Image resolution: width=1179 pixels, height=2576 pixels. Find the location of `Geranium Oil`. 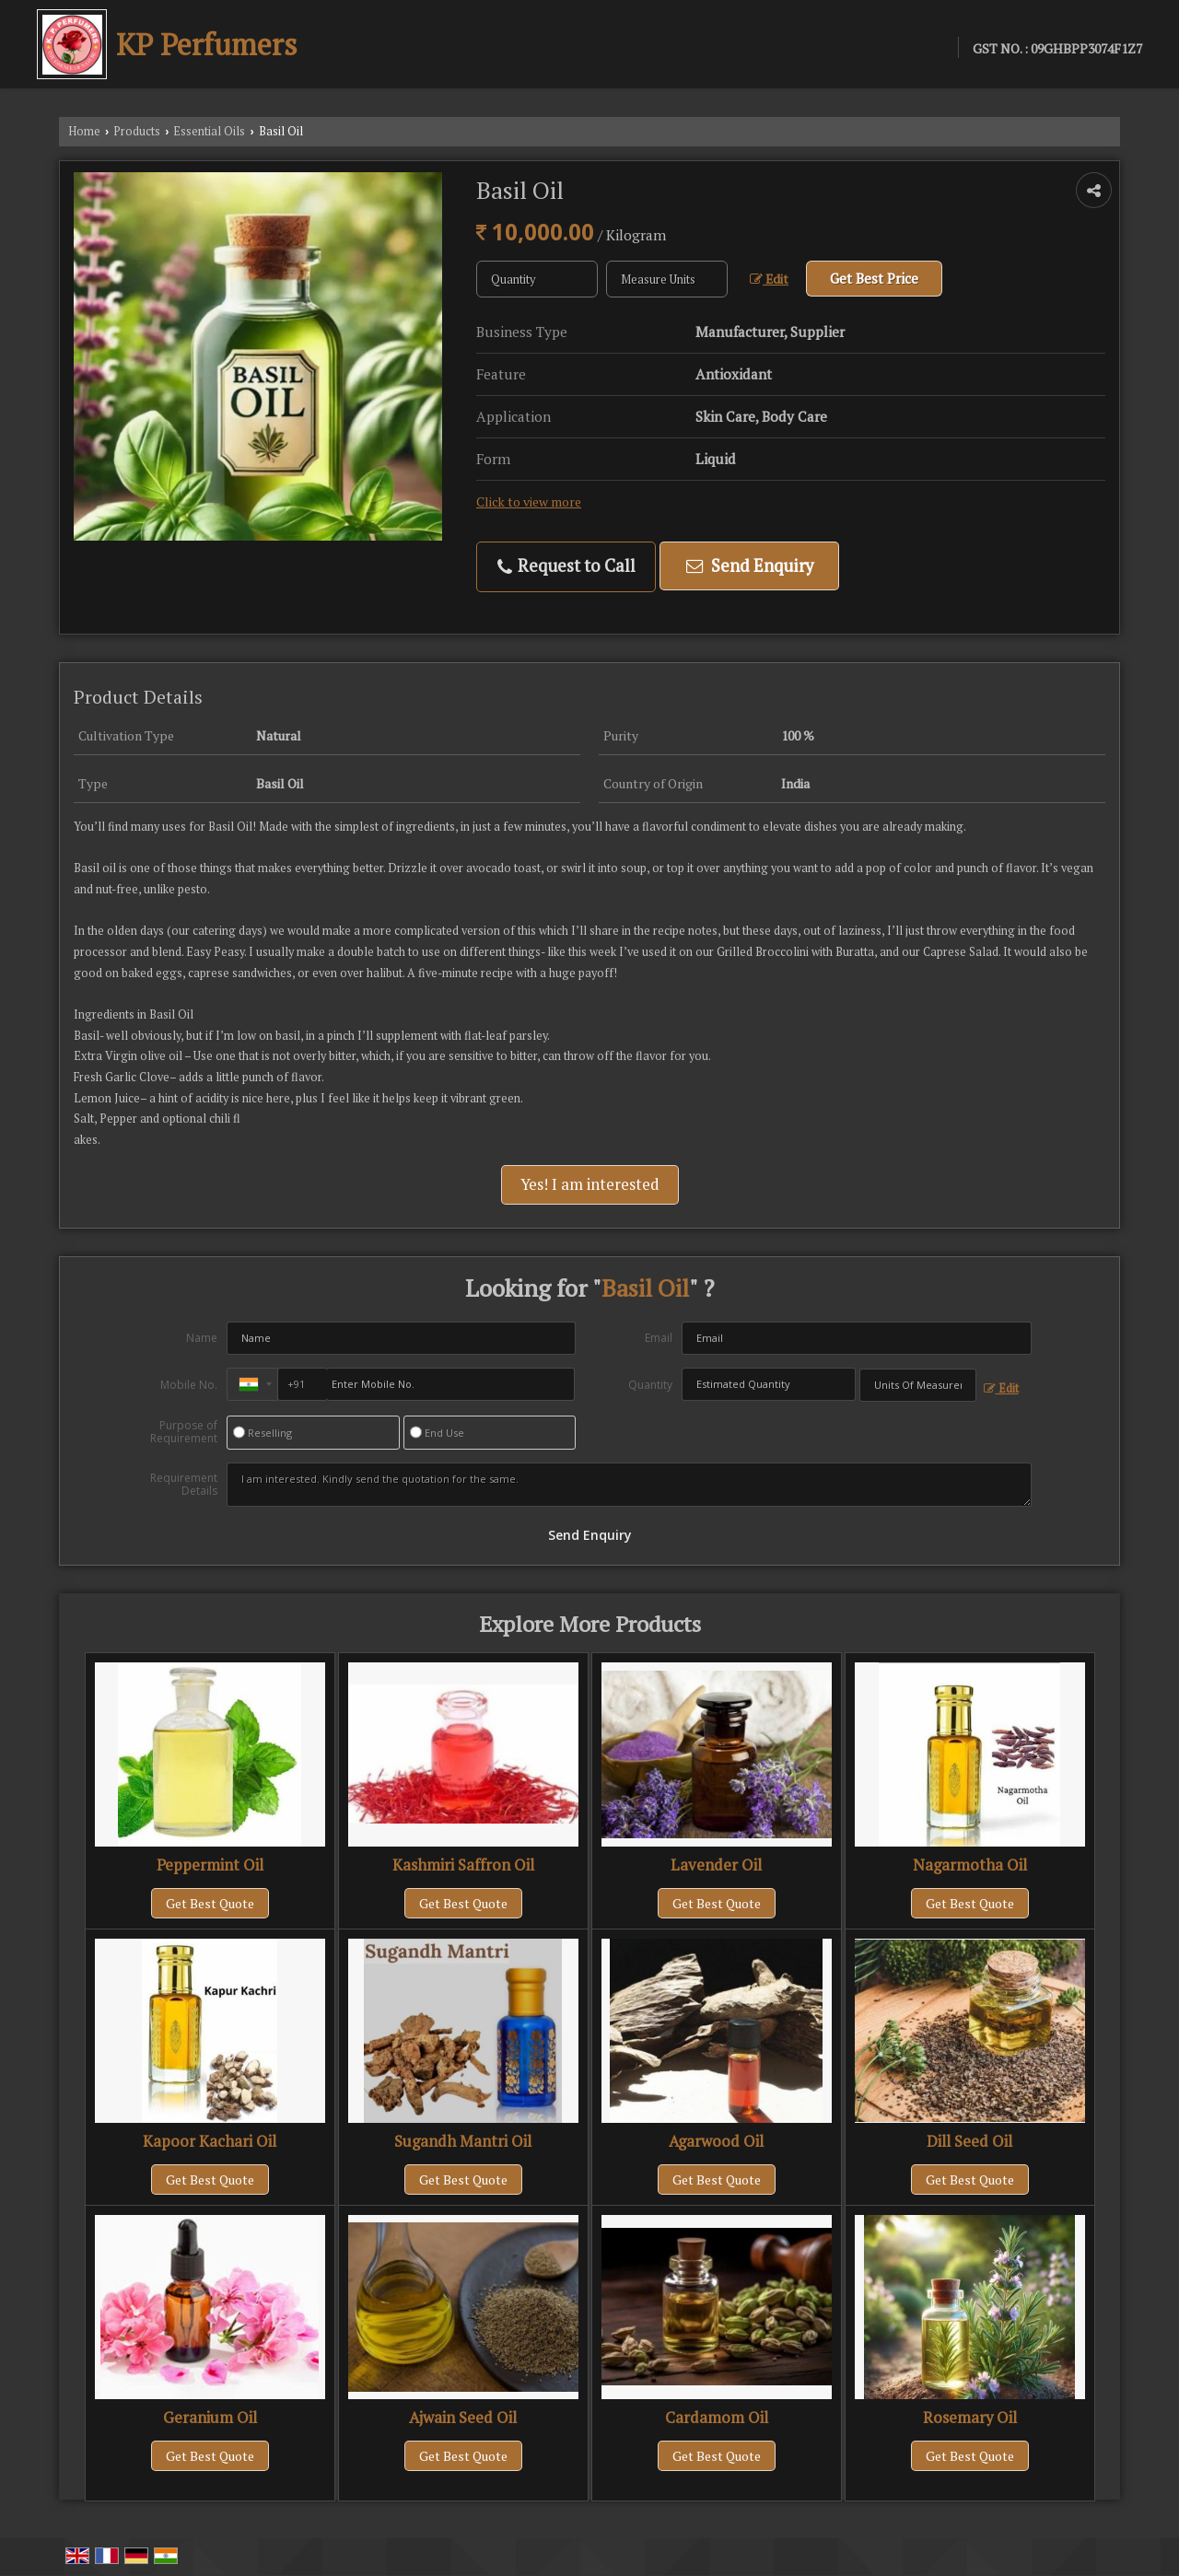

Geranium Oil is located at coordinates (210, 2417).